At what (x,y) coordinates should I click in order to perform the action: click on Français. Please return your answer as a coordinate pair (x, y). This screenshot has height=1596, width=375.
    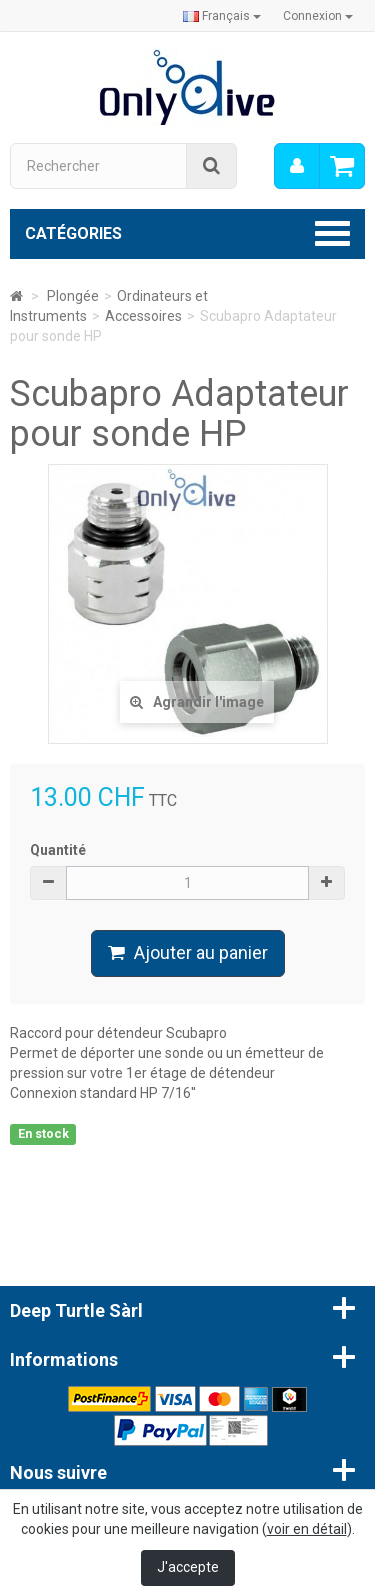
    Looking at the image, I should click on (222, 16).